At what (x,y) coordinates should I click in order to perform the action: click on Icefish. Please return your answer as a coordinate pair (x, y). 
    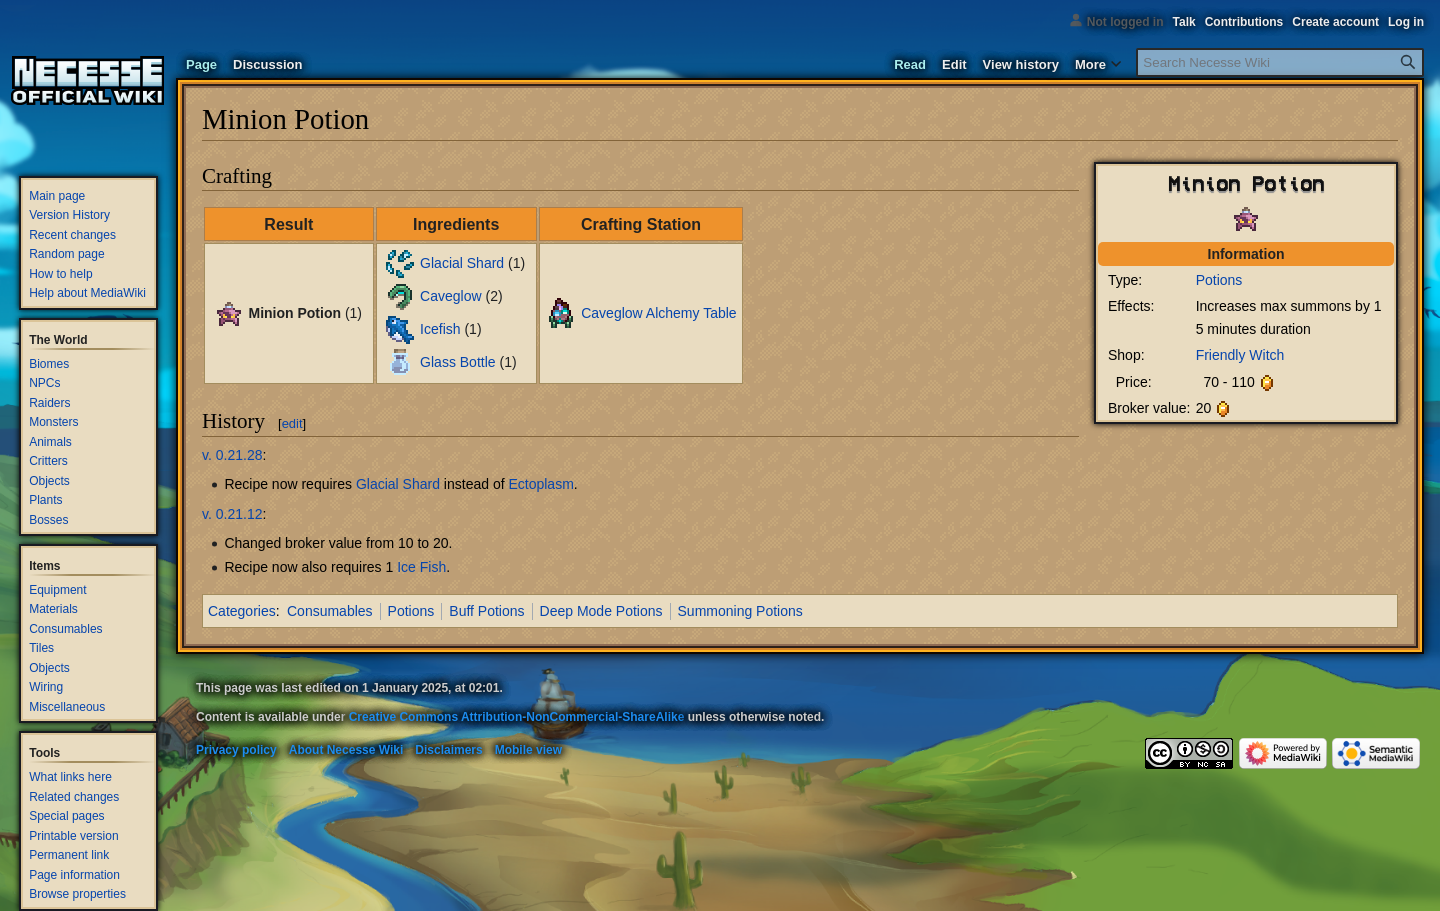
    Looking at the image, I should click on (440, 329).